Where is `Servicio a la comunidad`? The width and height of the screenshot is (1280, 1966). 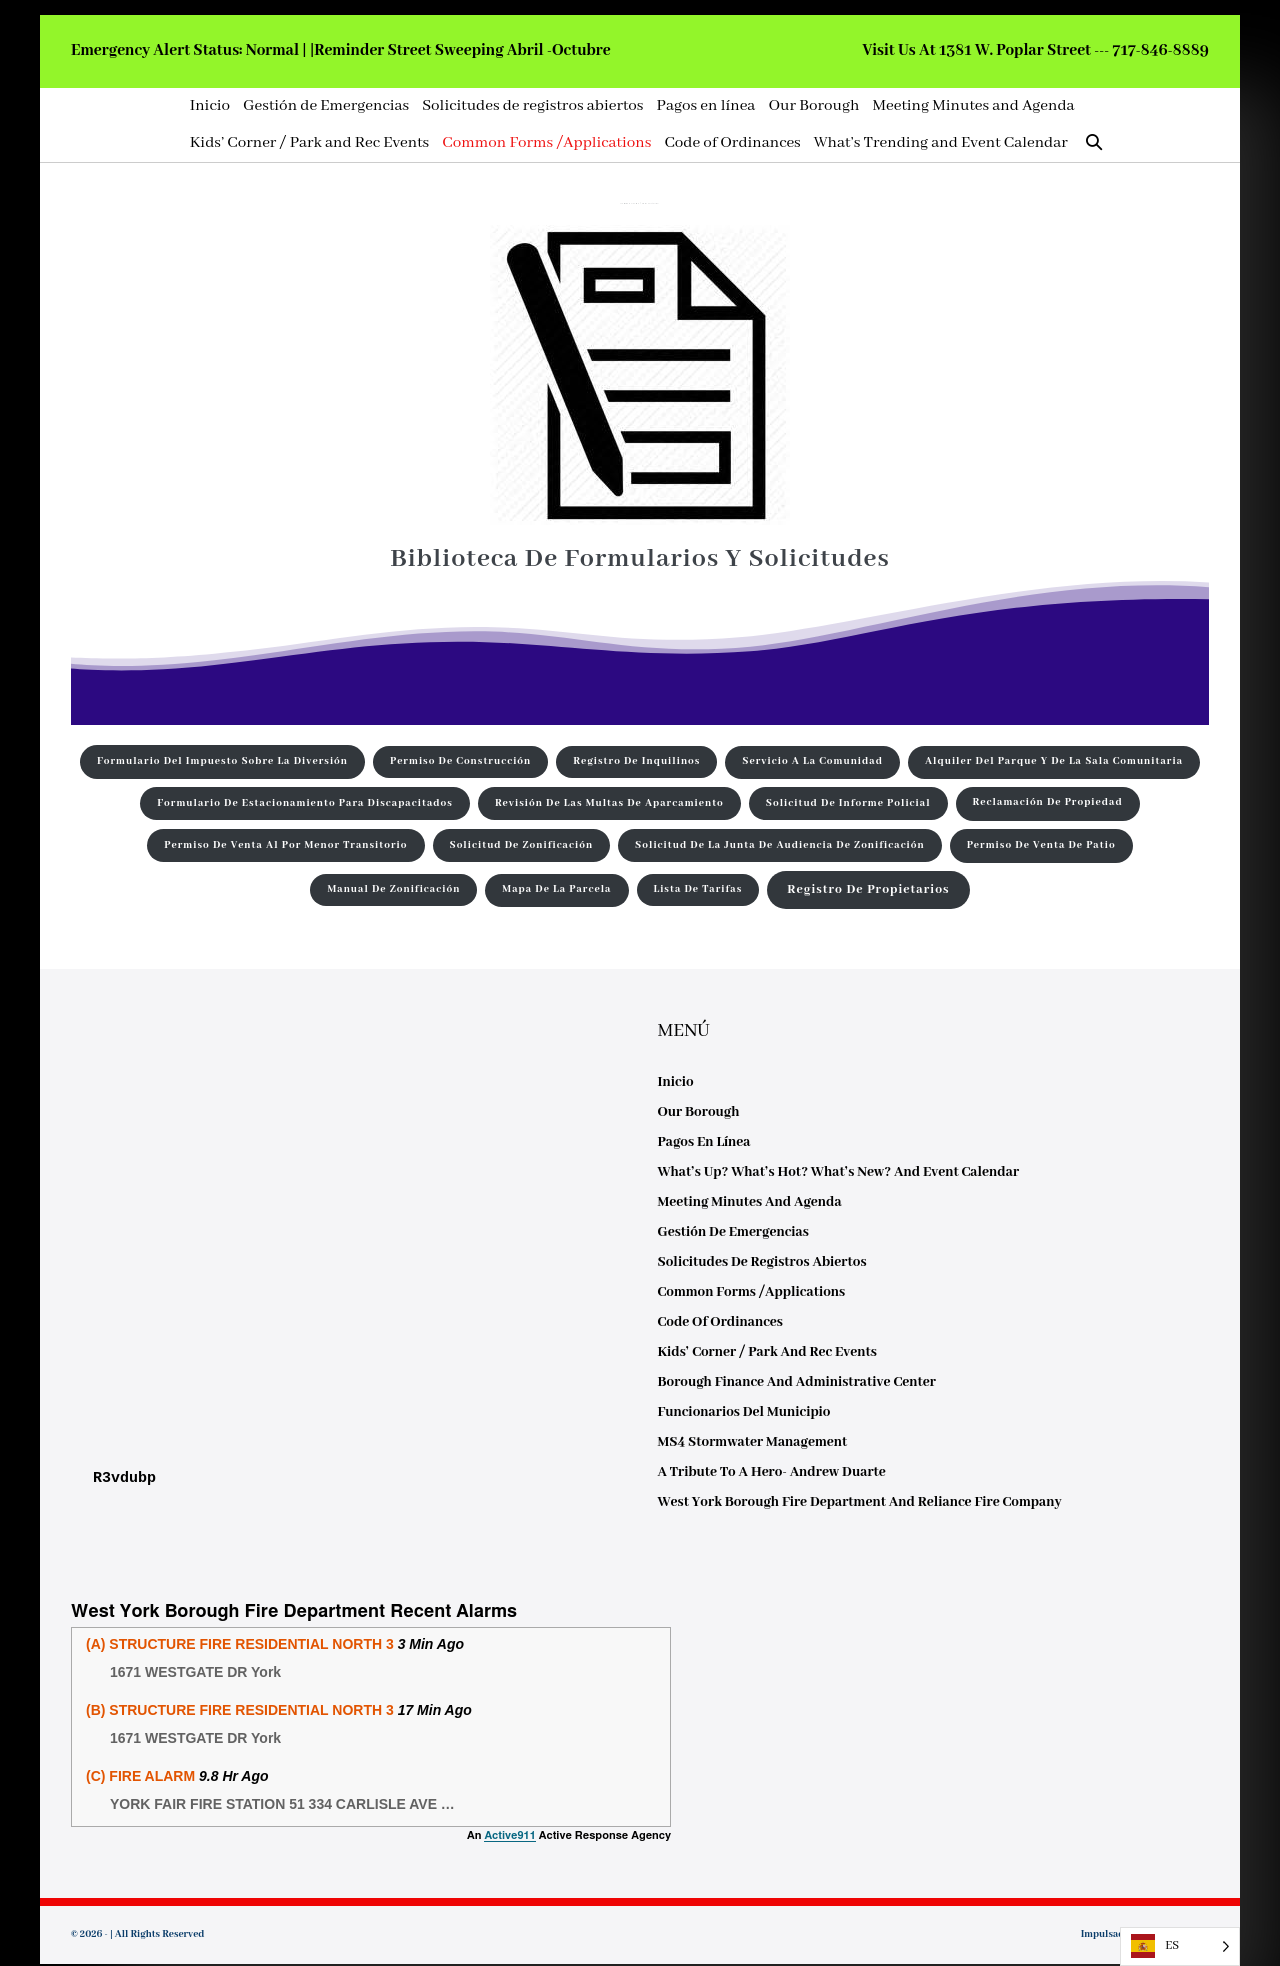 Servicio a la comunidad is located at coordinates (812, 761).